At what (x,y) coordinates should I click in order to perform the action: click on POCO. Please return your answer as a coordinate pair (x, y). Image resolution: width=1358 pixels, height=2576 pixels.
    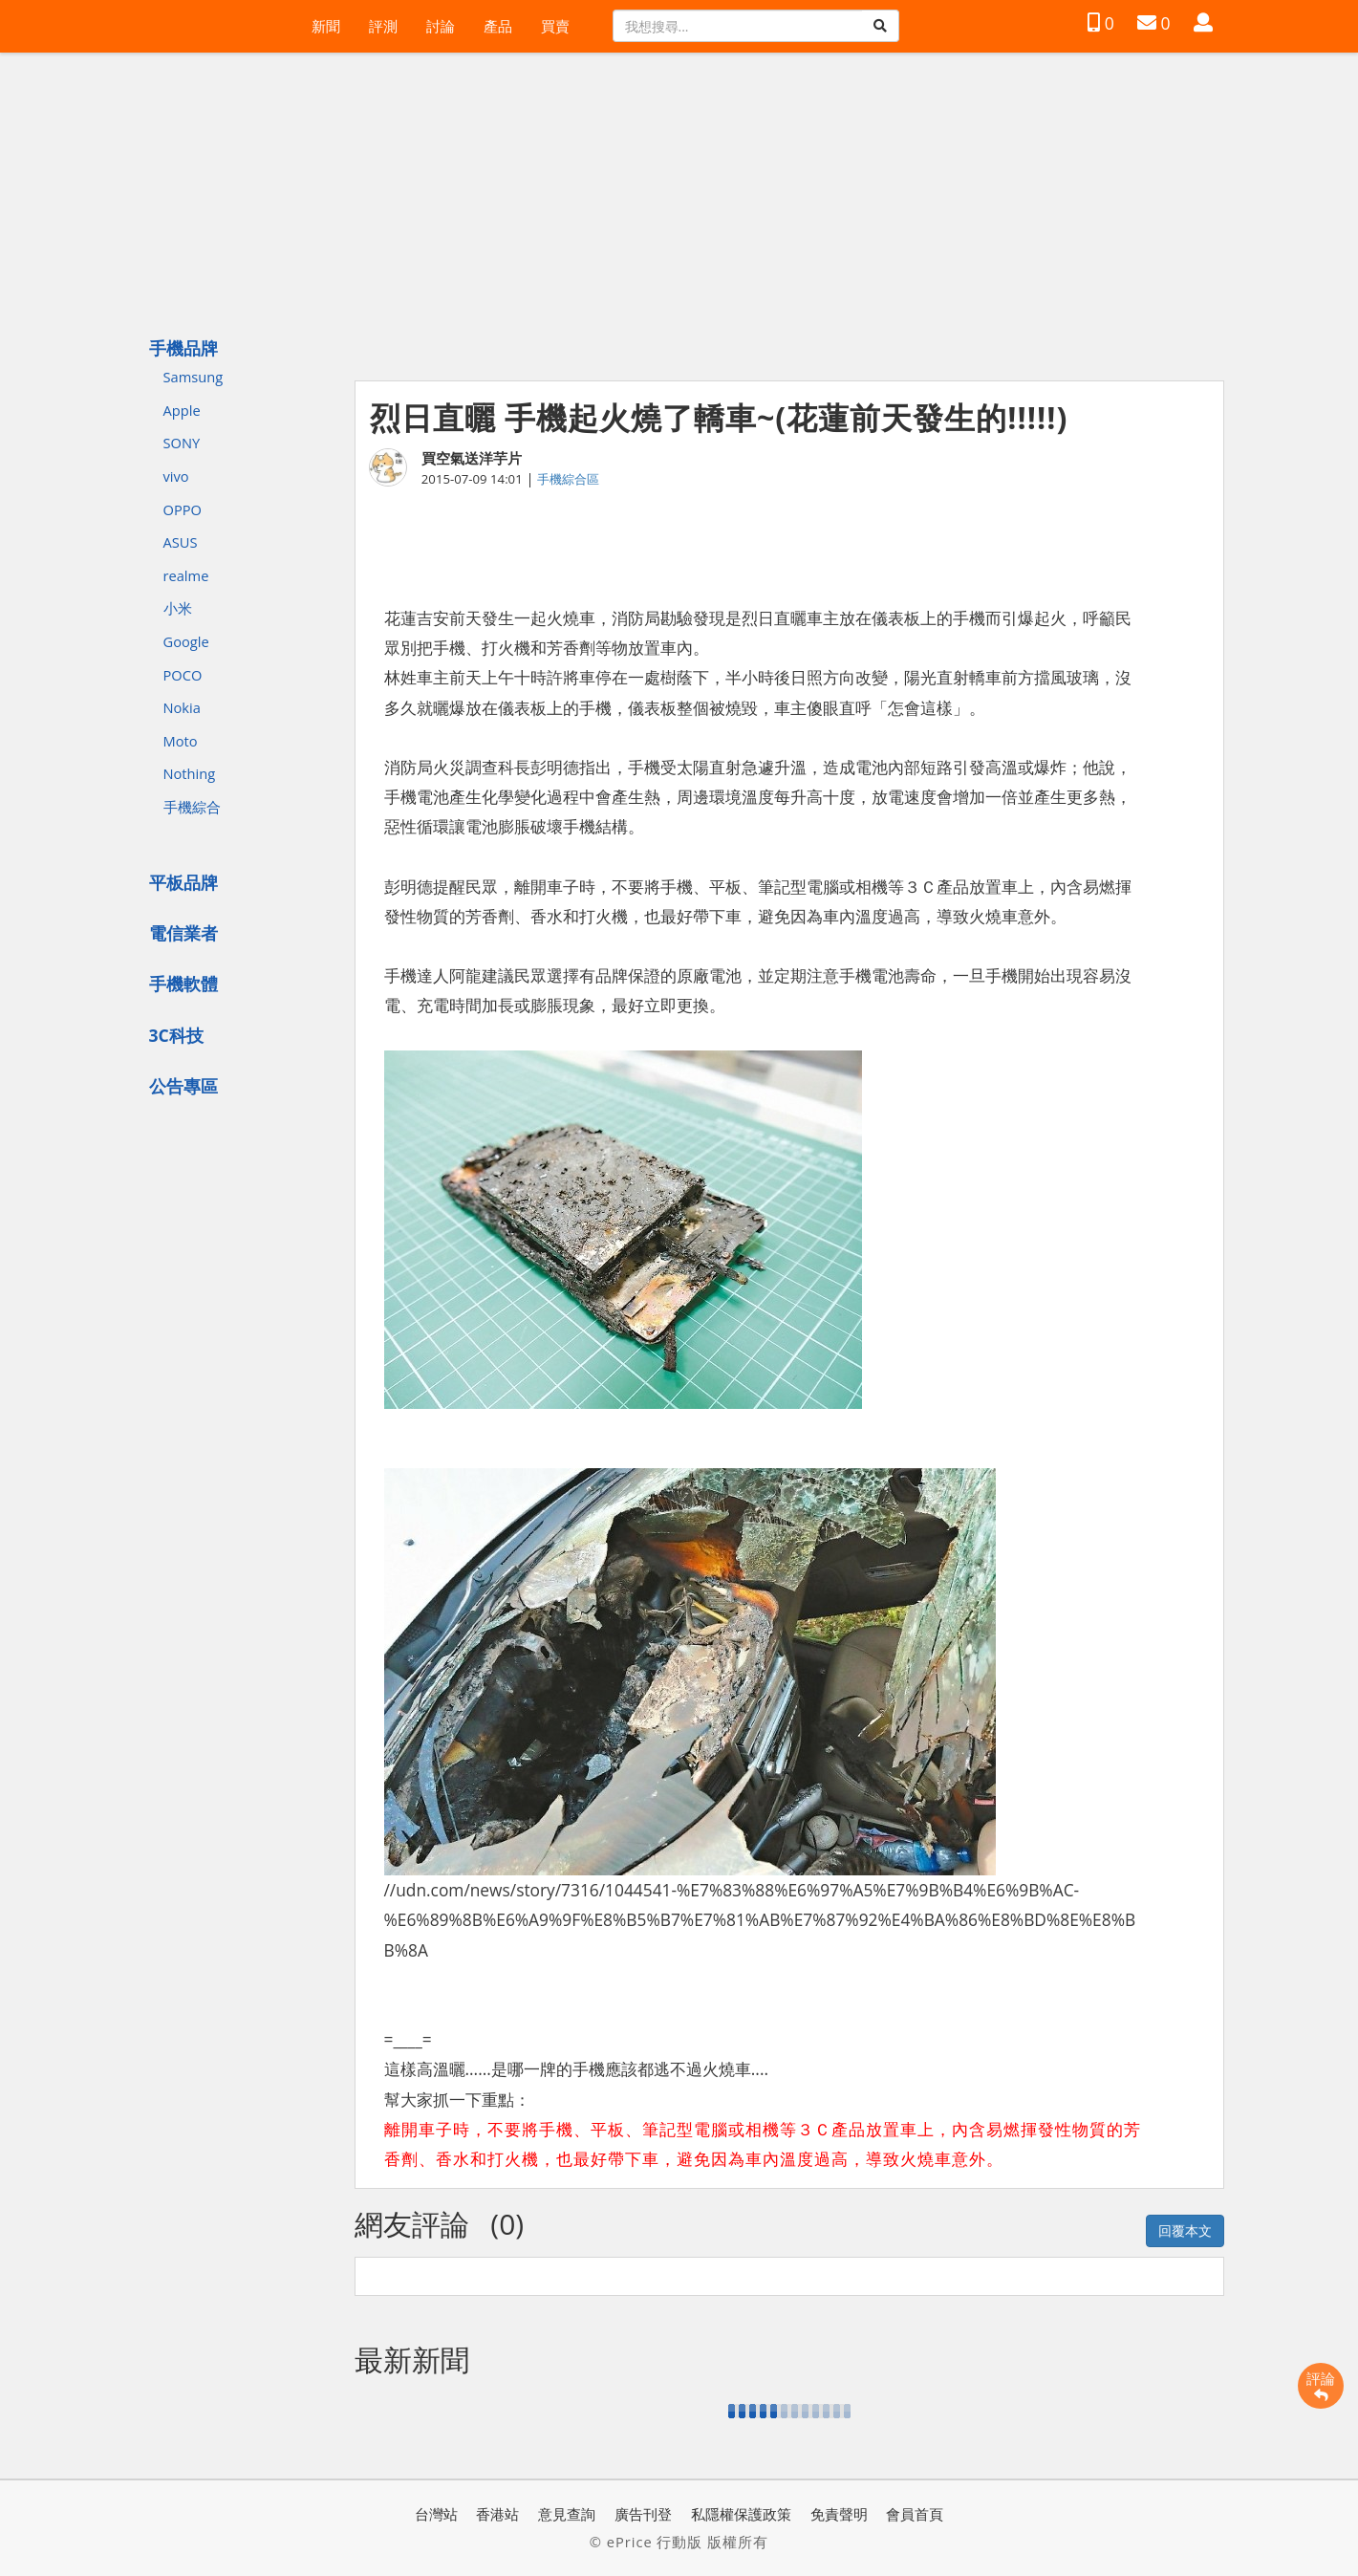
    Looking at the image, I should click on (183, 674).